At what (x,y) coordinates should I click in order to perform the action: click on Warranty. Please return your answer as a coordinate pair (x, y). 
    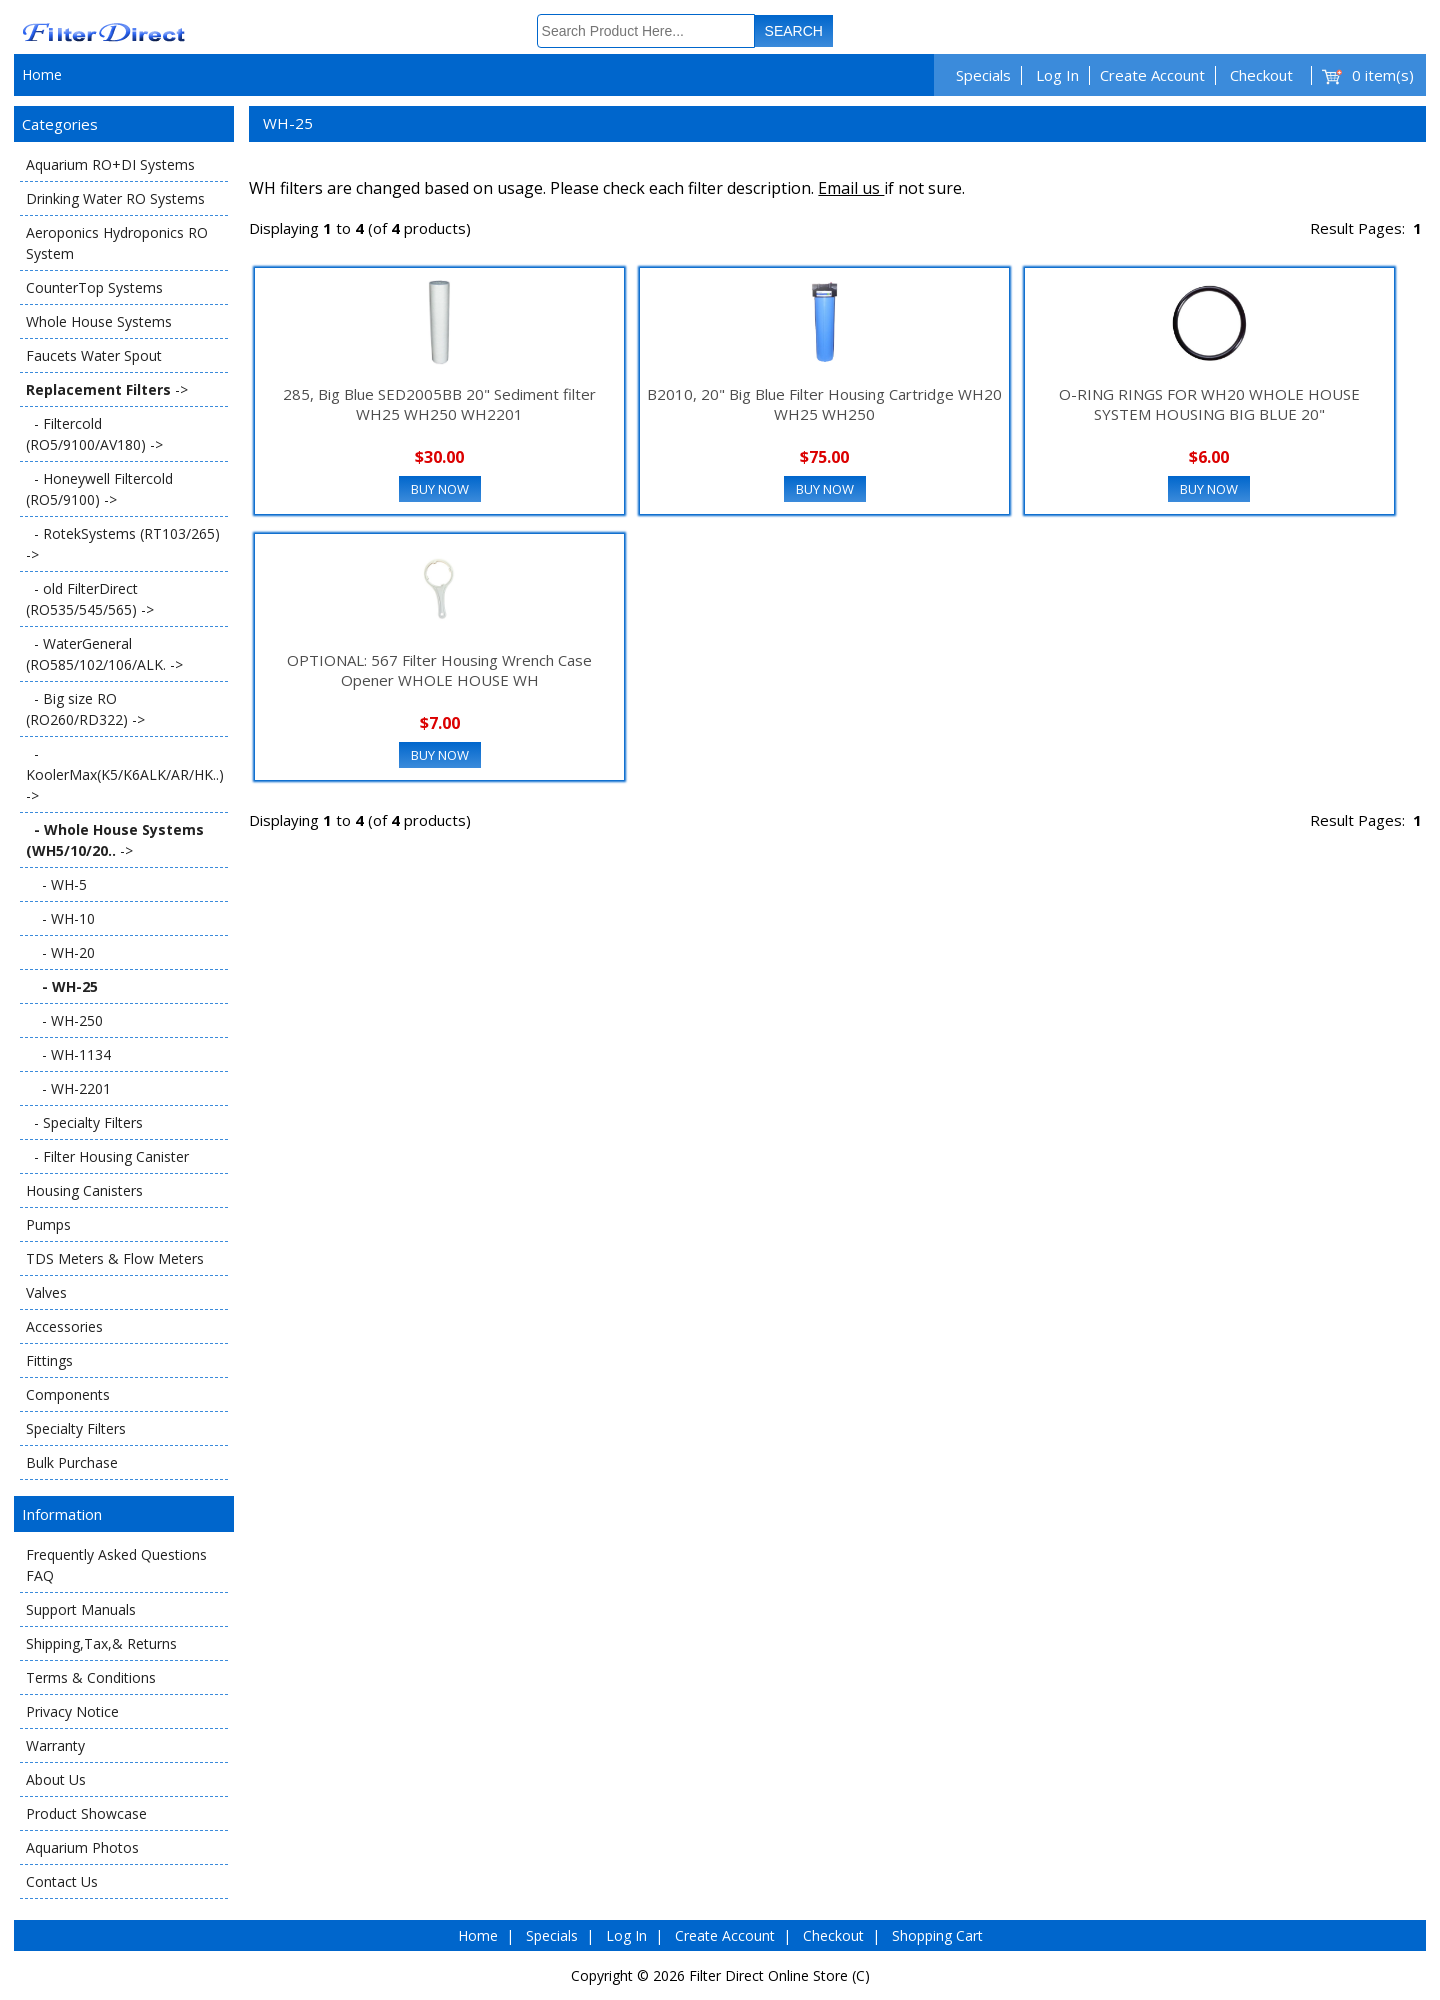
    Looking at the image, I should click on (55, 1745).